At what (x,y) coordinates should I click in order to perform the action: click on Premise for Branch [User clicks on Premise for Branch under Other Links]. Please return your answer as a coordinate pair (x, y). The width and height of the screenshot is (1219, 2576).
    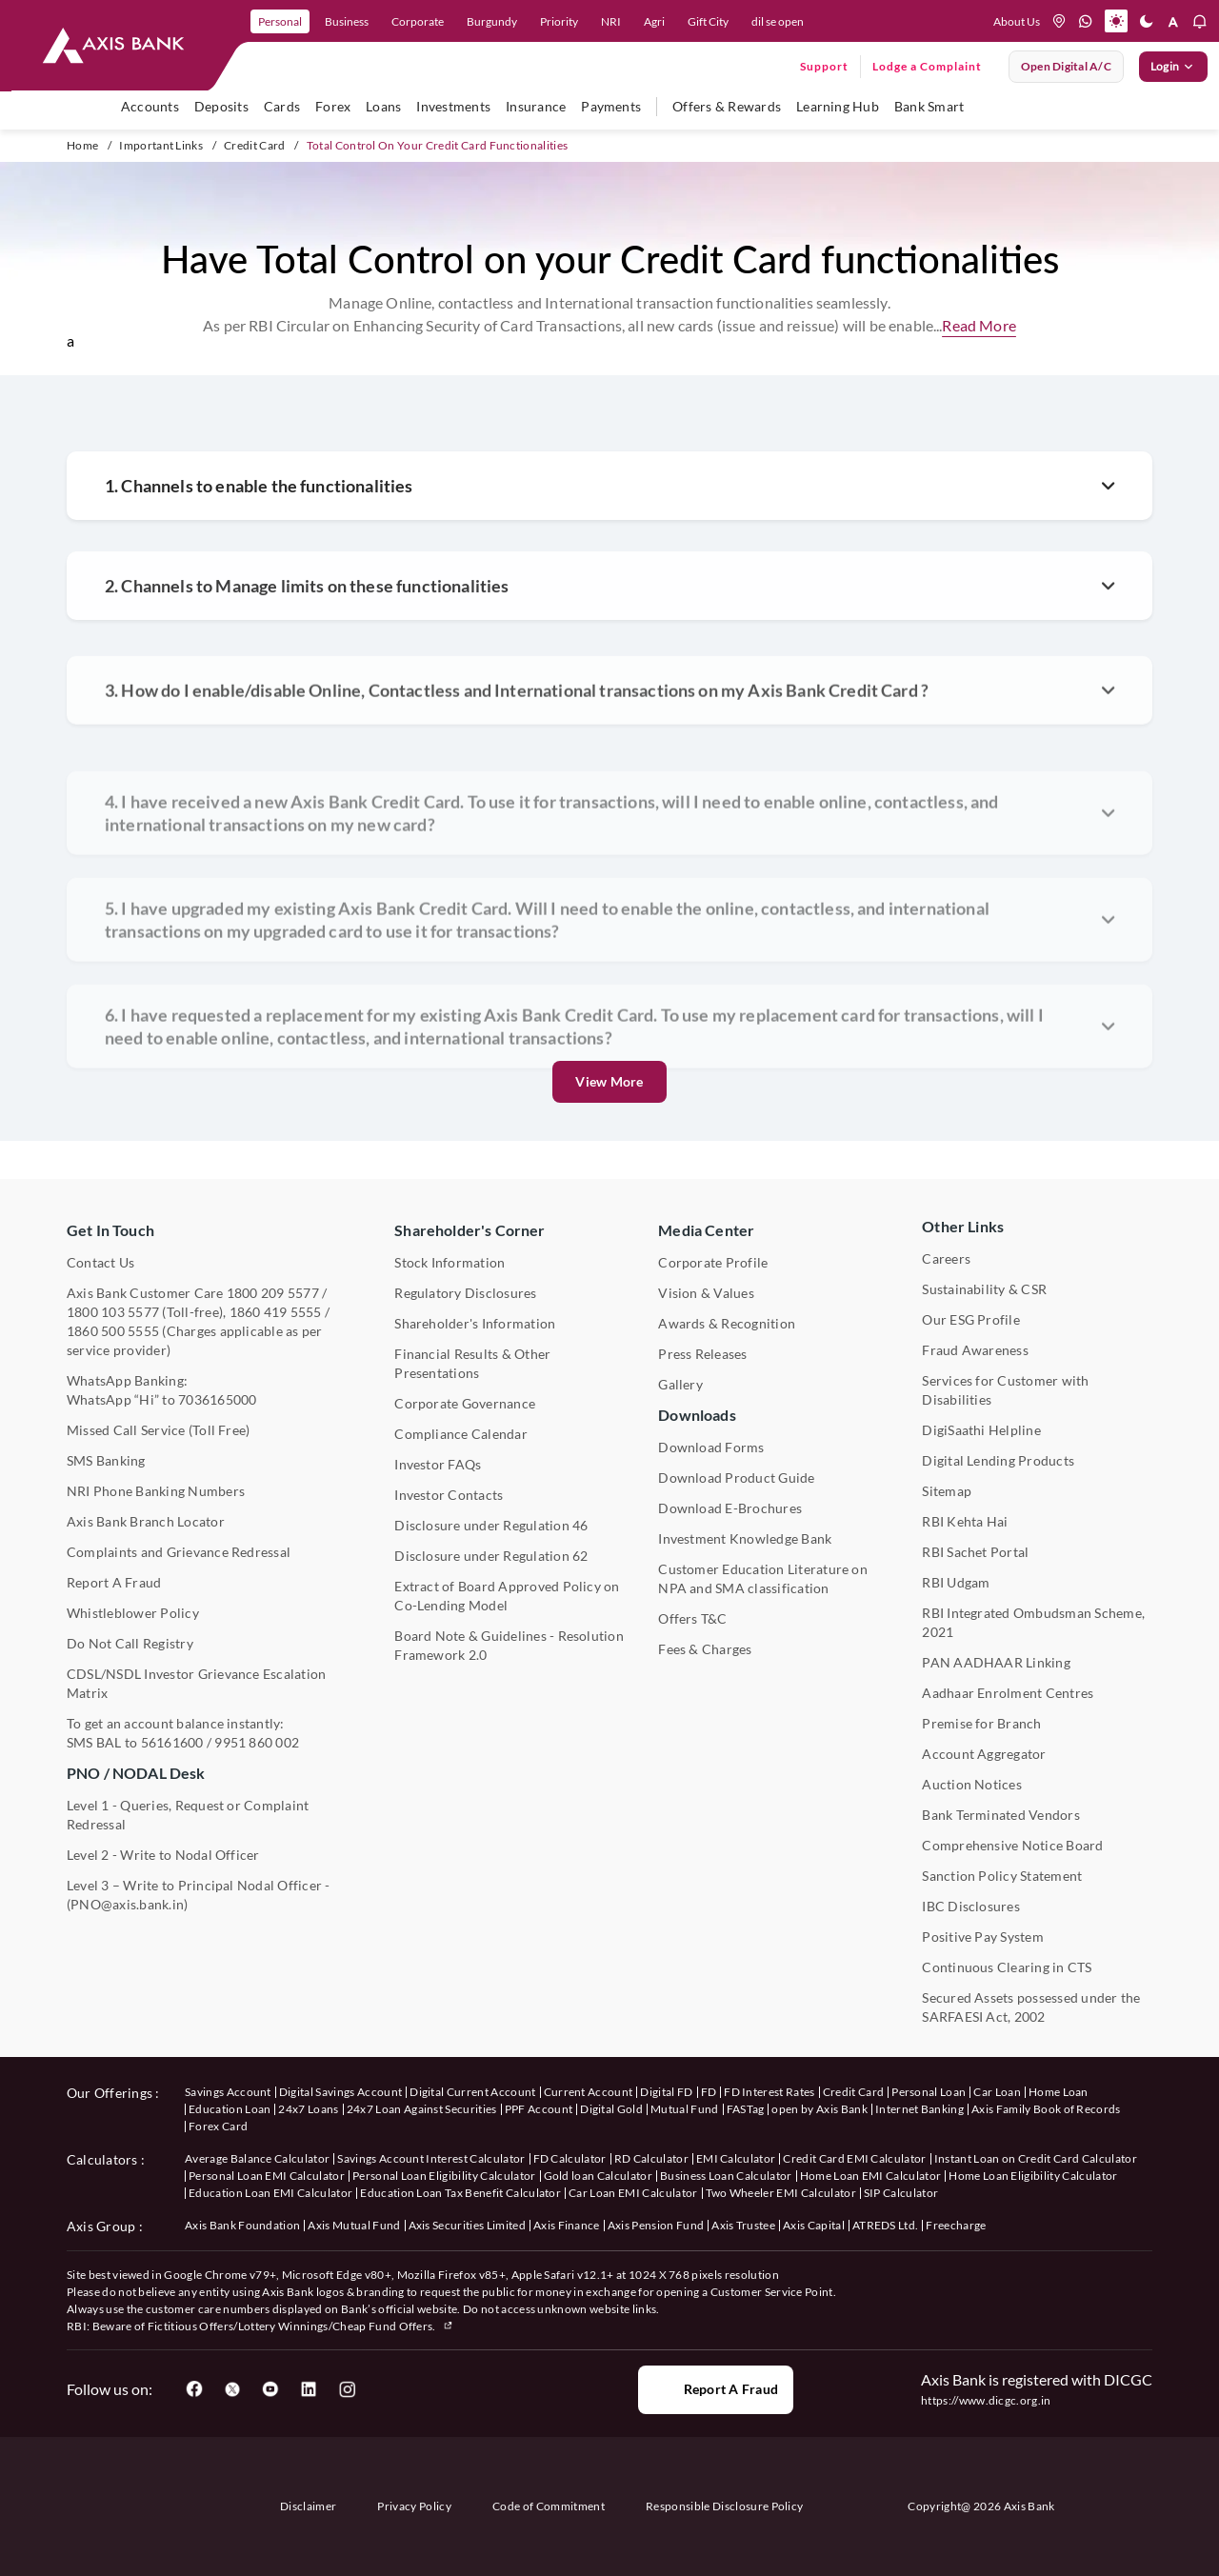
    Looking at the image, I should click on (981, 1723).